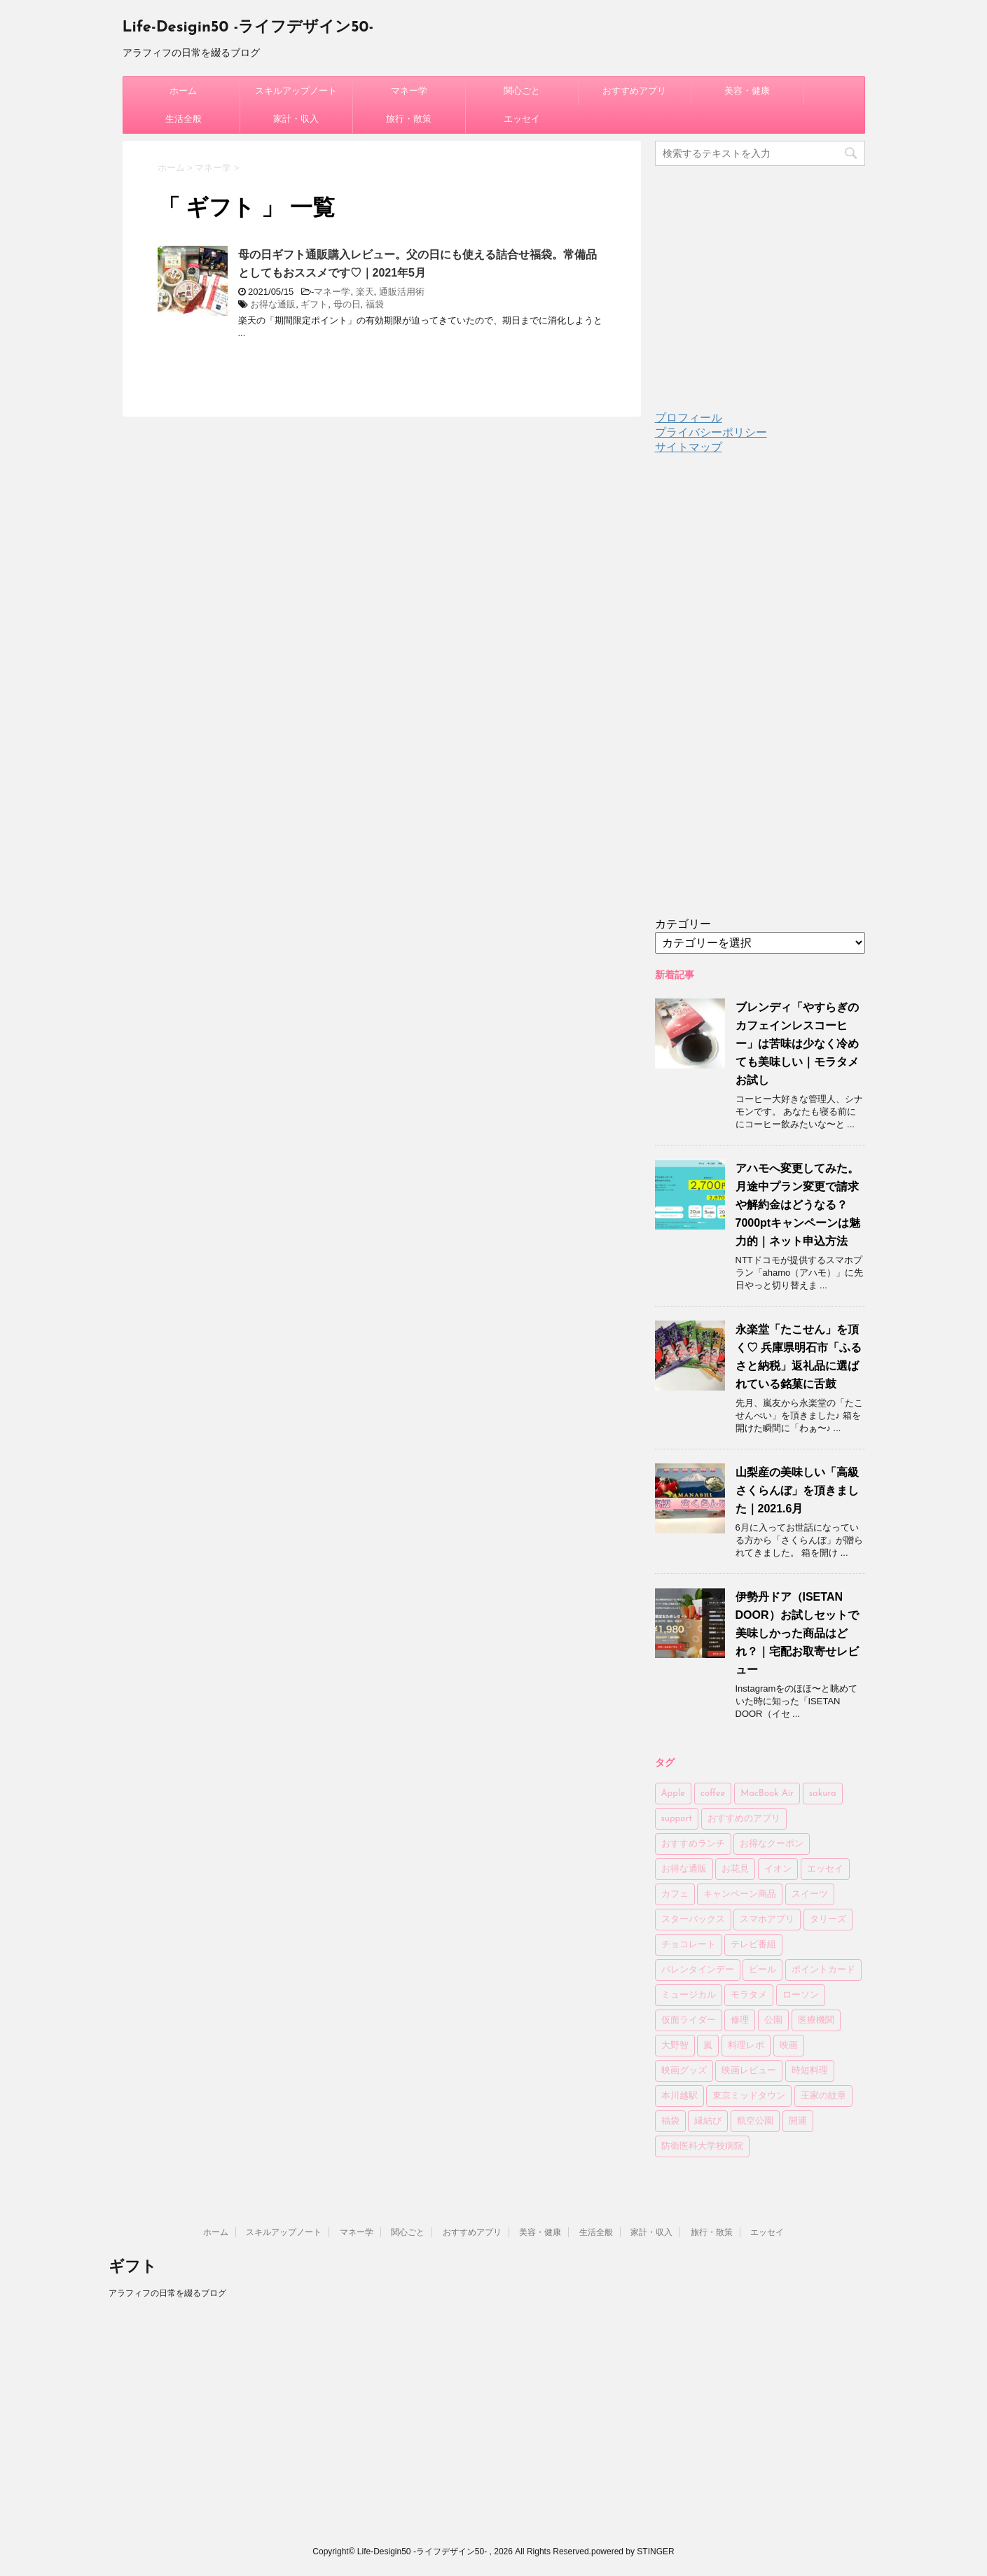 The height and width of the screenshot is (2576, 987). What do you see at coordinates (688, 447) in the screenshot?
I see `サイトマップ` at bounding box center [688, 447].